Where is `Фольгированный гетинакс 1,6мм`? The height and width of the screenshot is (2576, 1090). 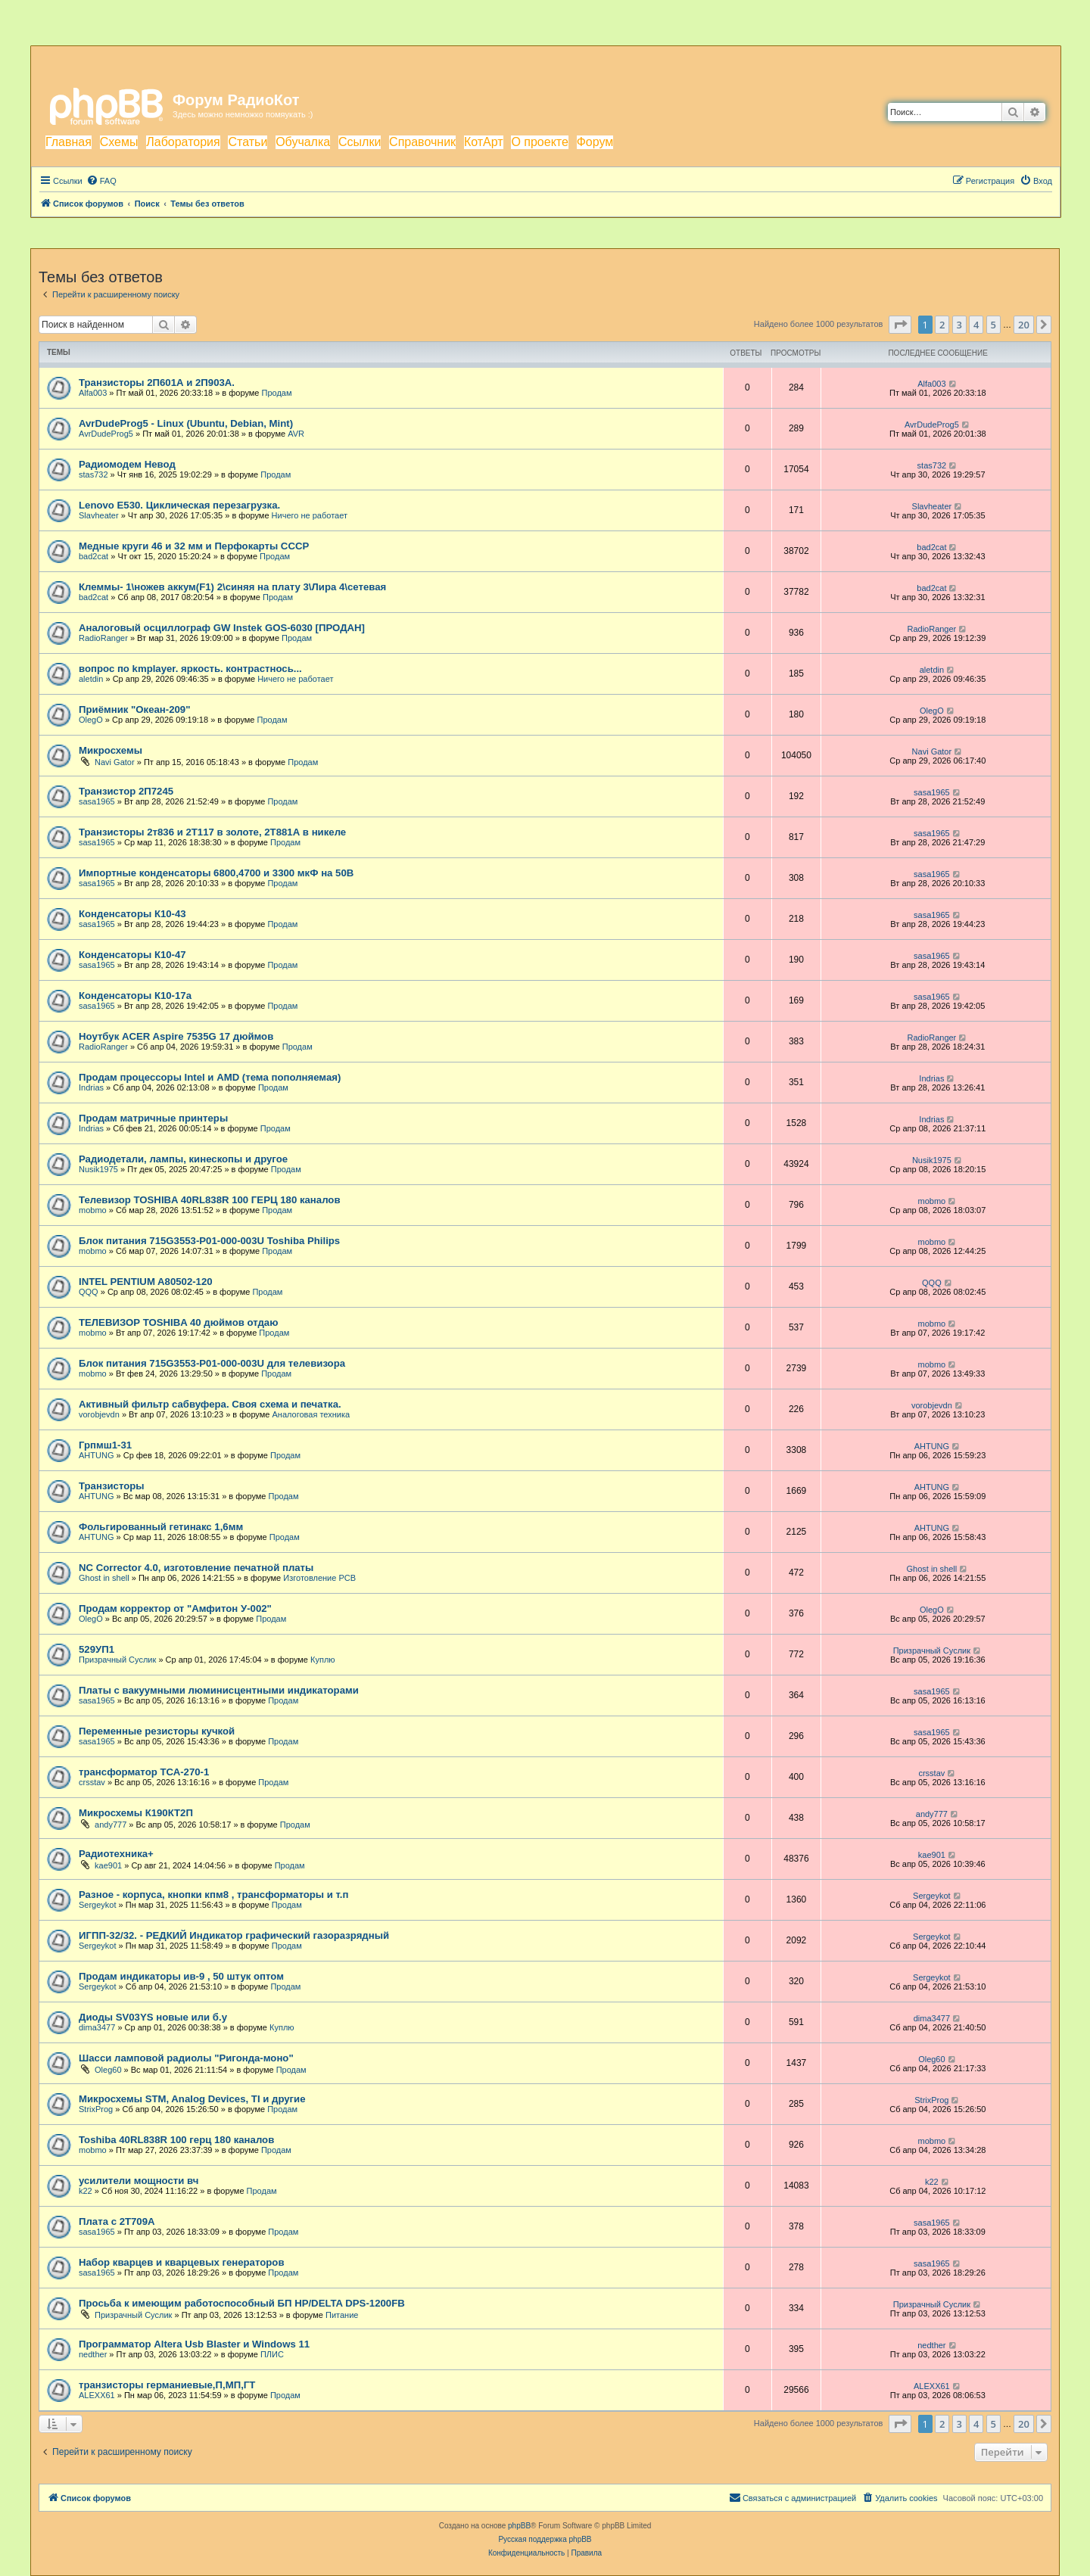
Фольгированный гетинакс 1,6мм is located at coordinates (161, 1526).